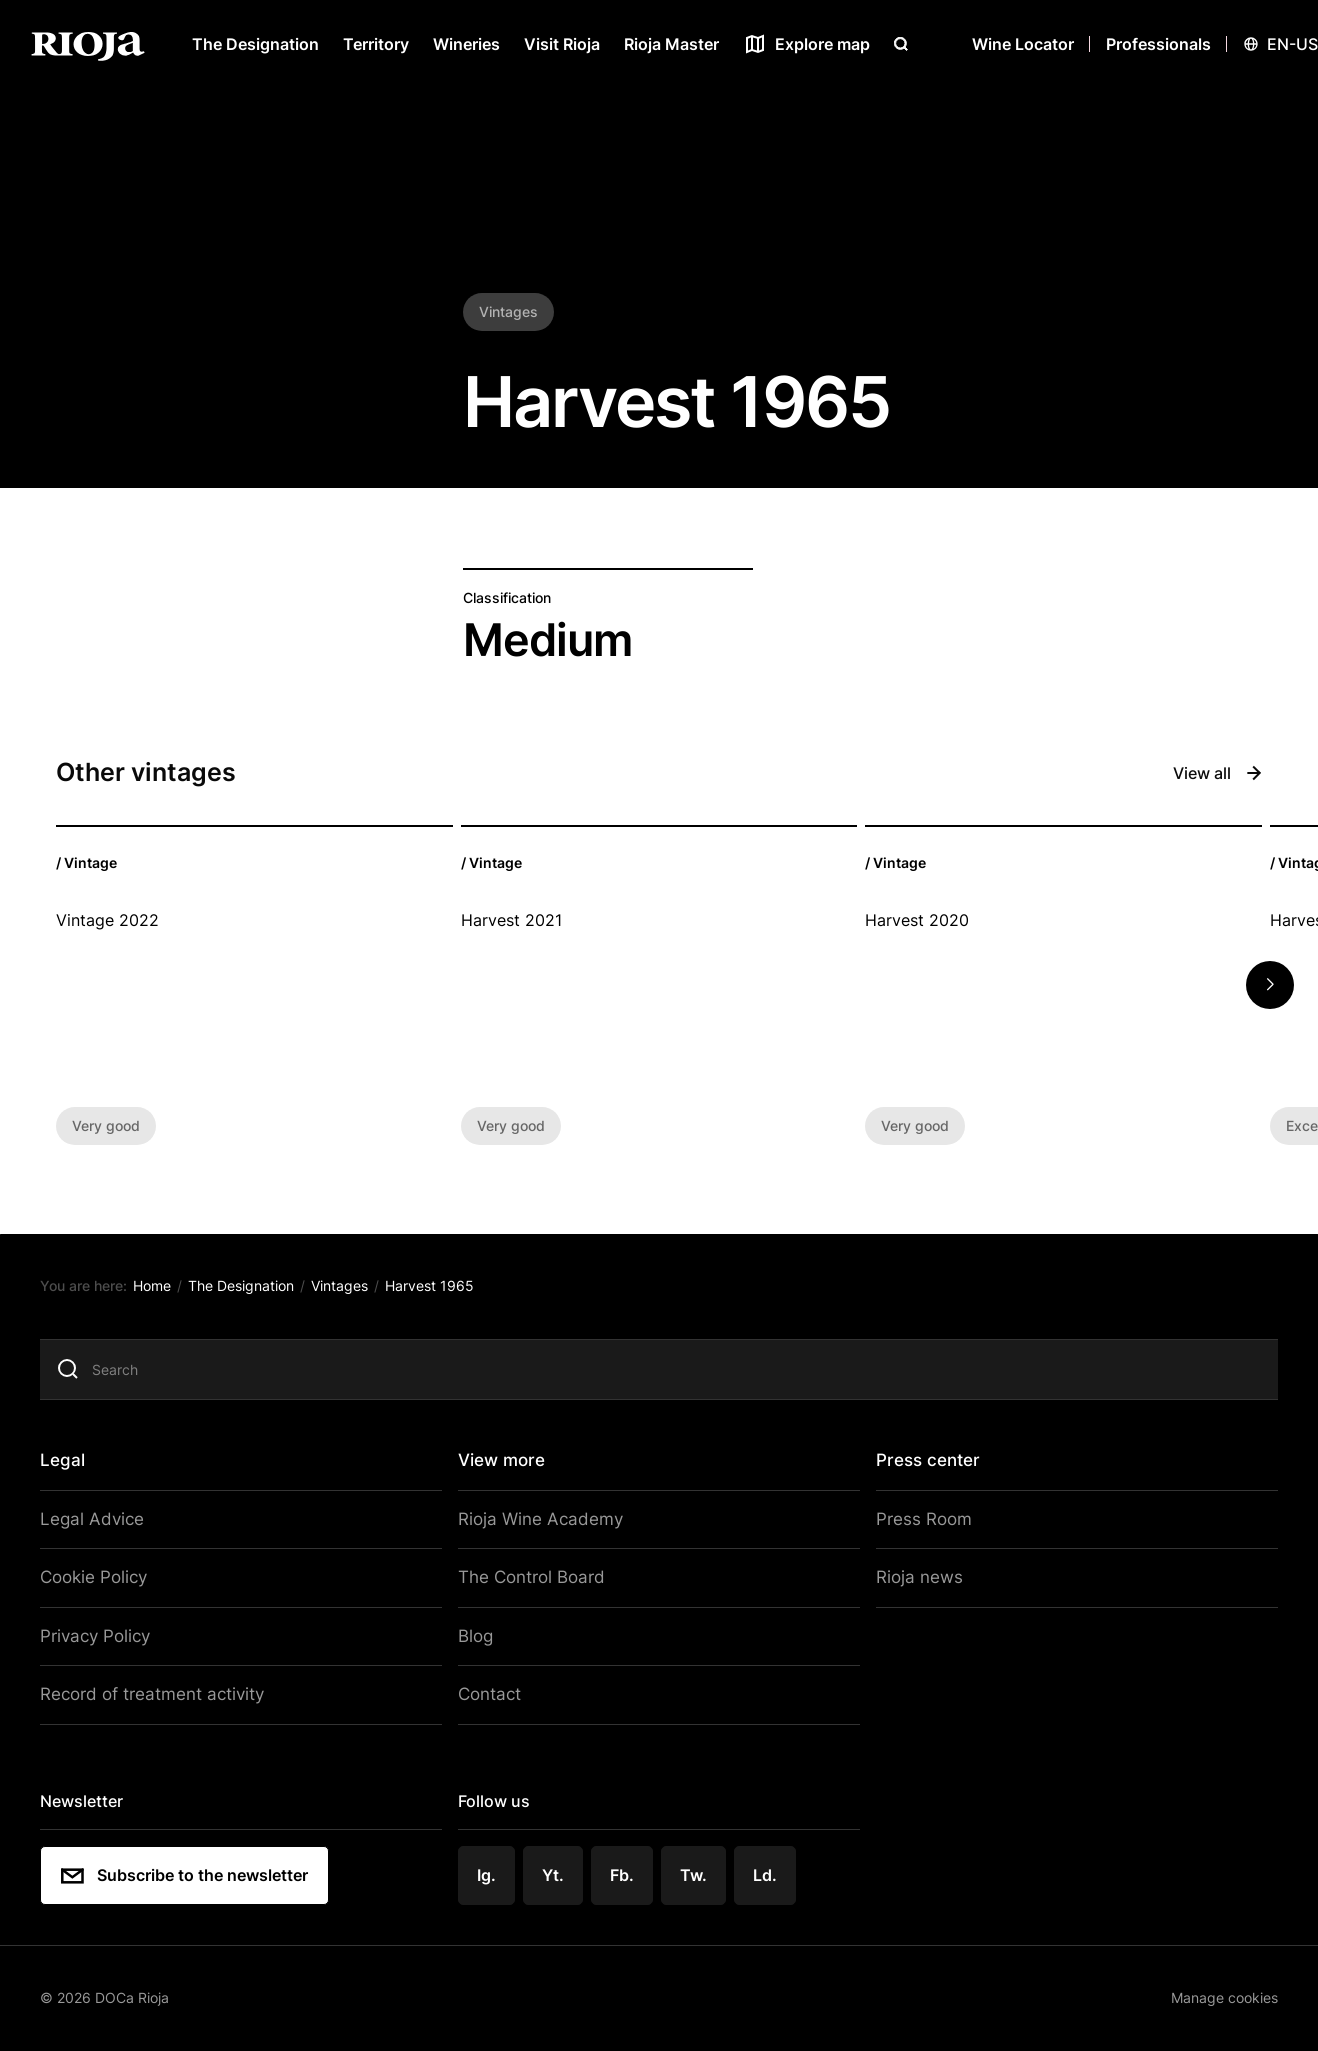 The width and height of the screenshot is (1318, 2051). Describe the element at coordinates (102, 1522) in the screenshot. I see `Legal Advice` at that location.